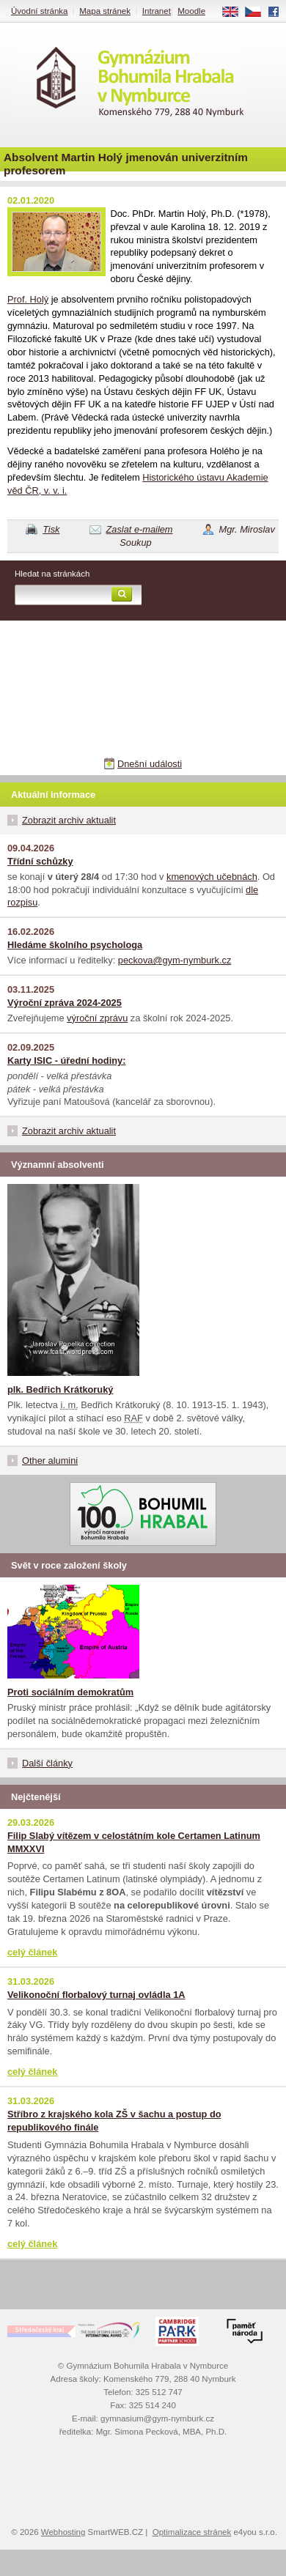 This screenshot has width=286, height=2576. What do you see at coordinates (32, 1952) in the screenshot?
I see `celý článek` at bounding box center [32, 1952].